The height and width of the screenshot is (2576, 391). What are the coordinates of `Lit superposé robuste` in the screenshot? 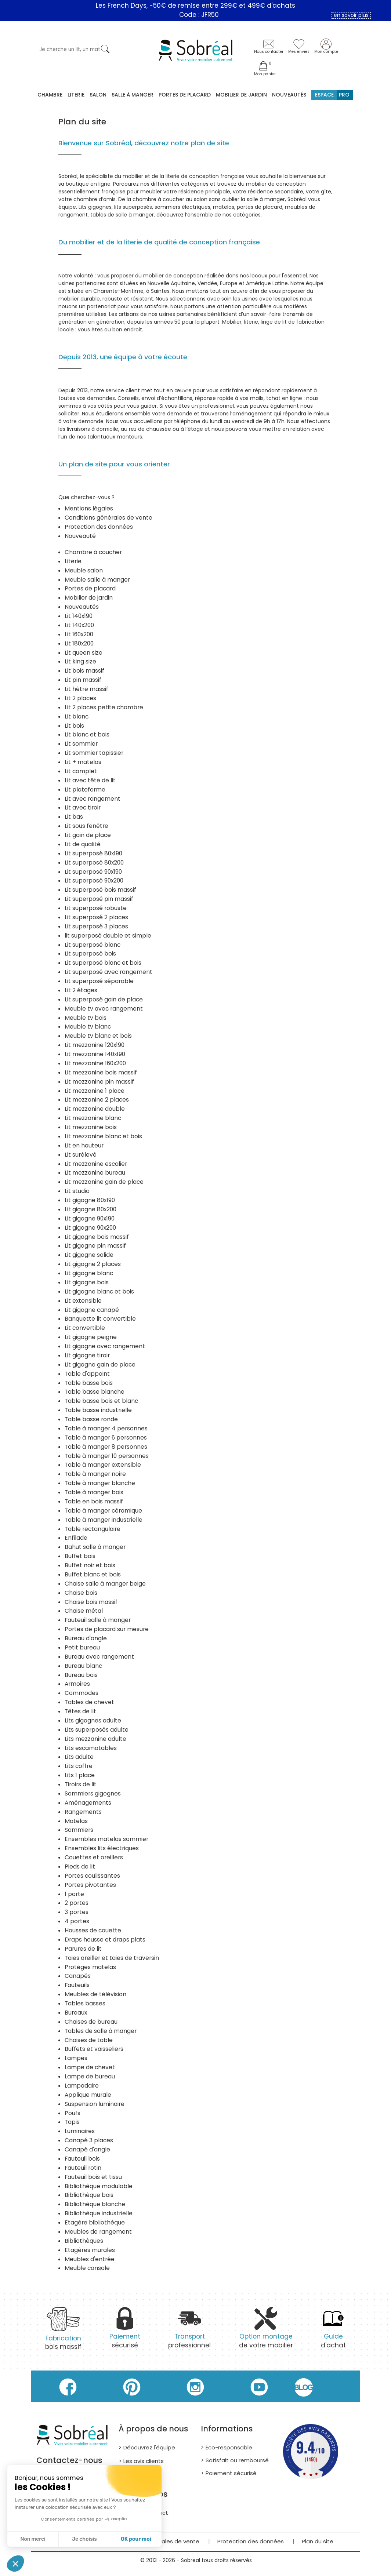 It's located at (96, 908).